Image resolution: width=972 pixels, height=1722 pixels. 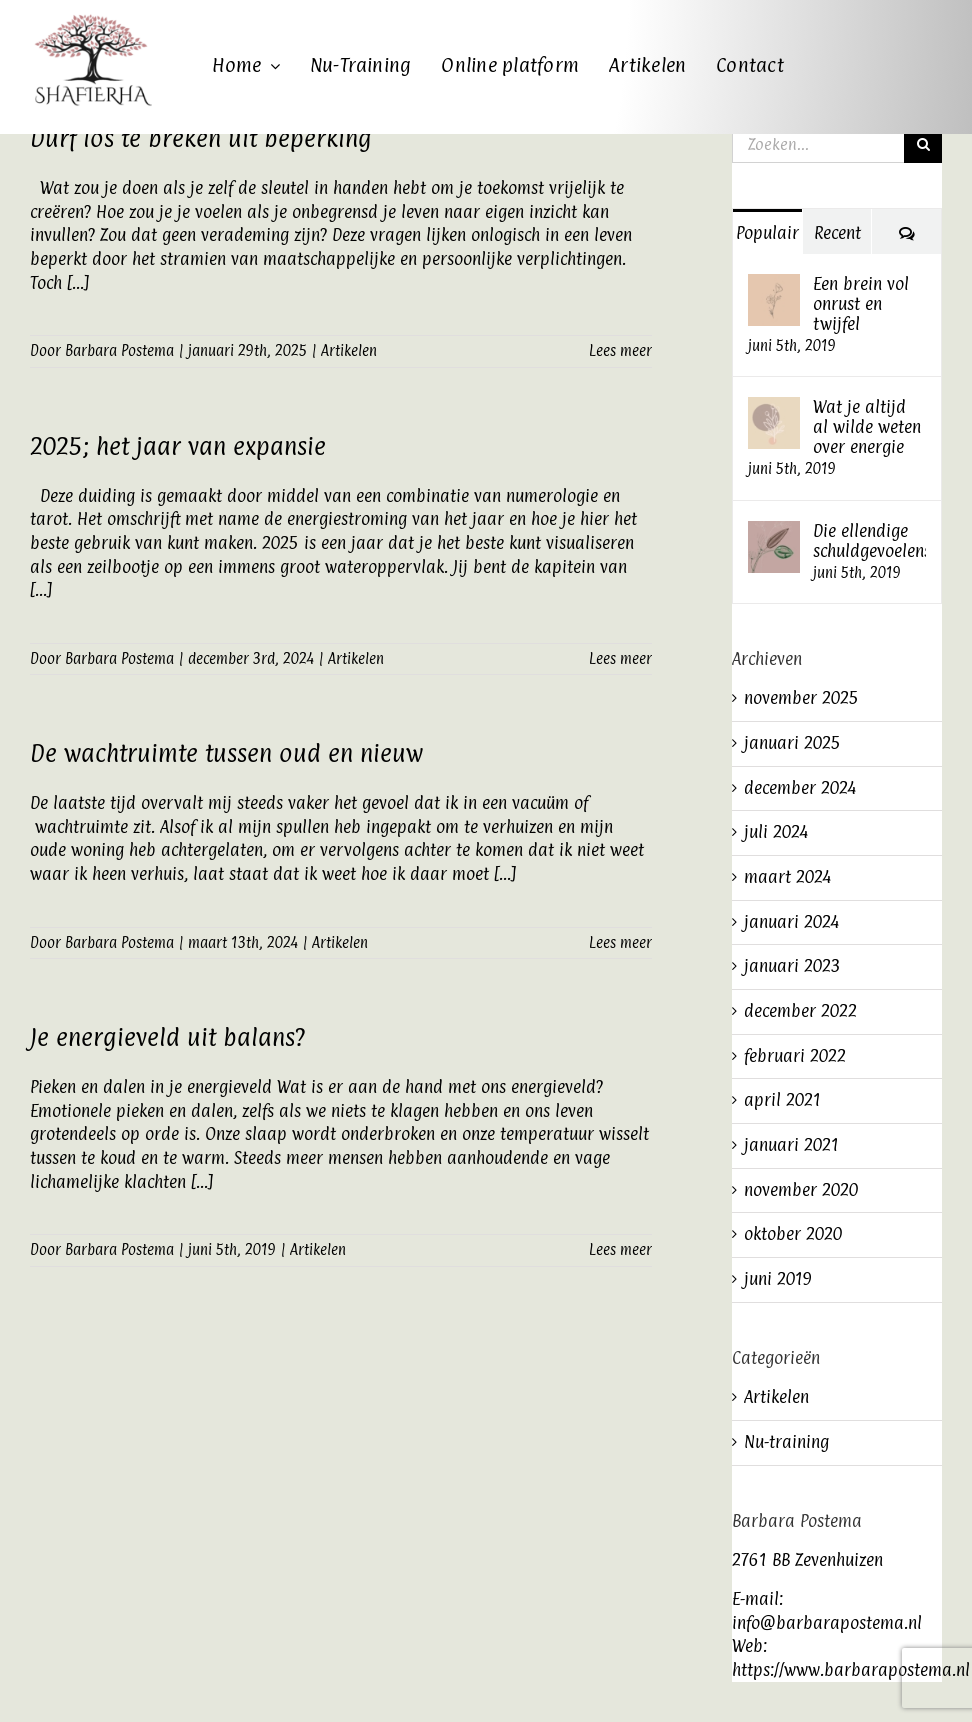 I want to click on januari 2024, so click(x=791, y=922).